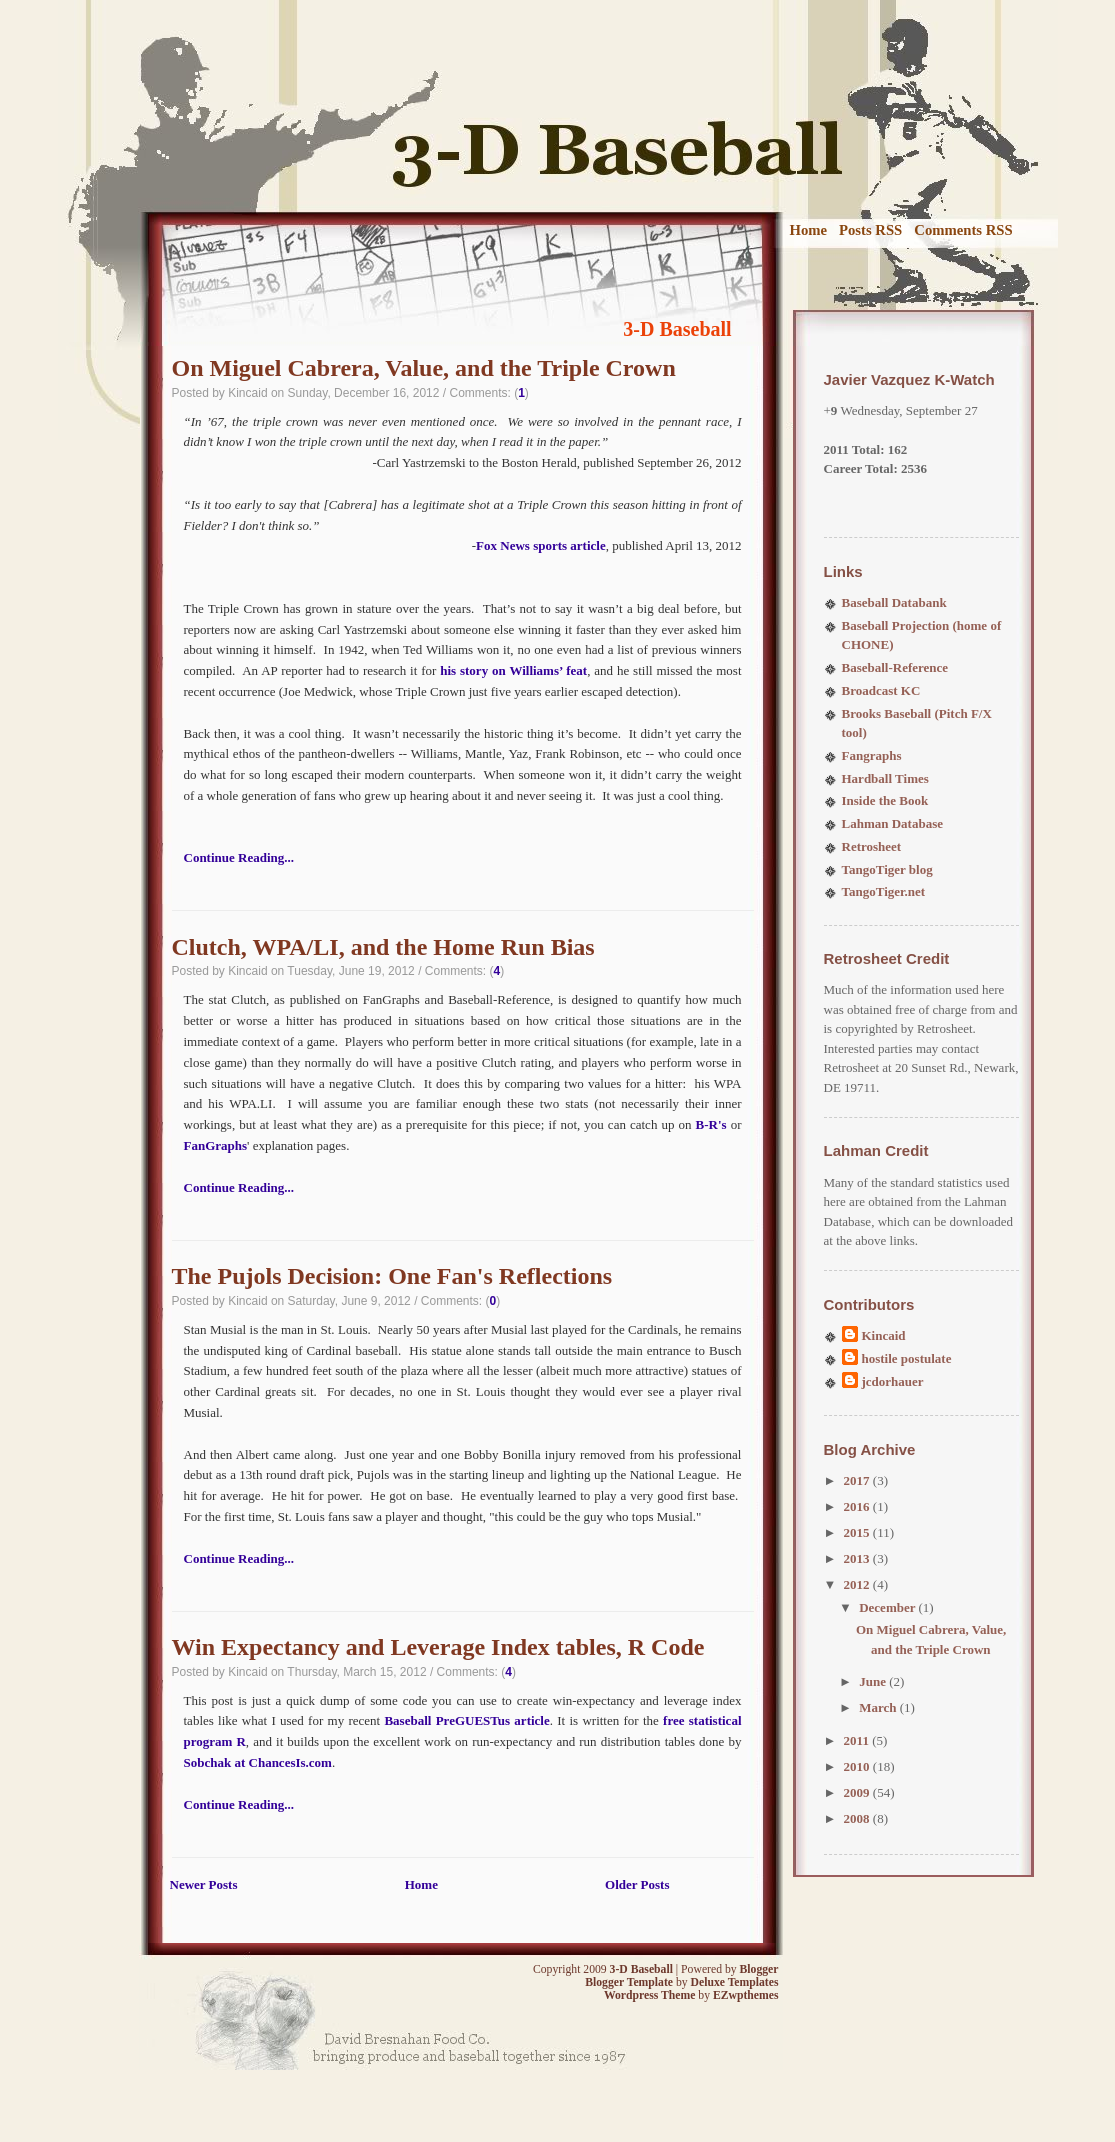  What do you see at coordinates (858, 1558) in the screenshot?
I see `2013` at bounding box center [858, 1558].